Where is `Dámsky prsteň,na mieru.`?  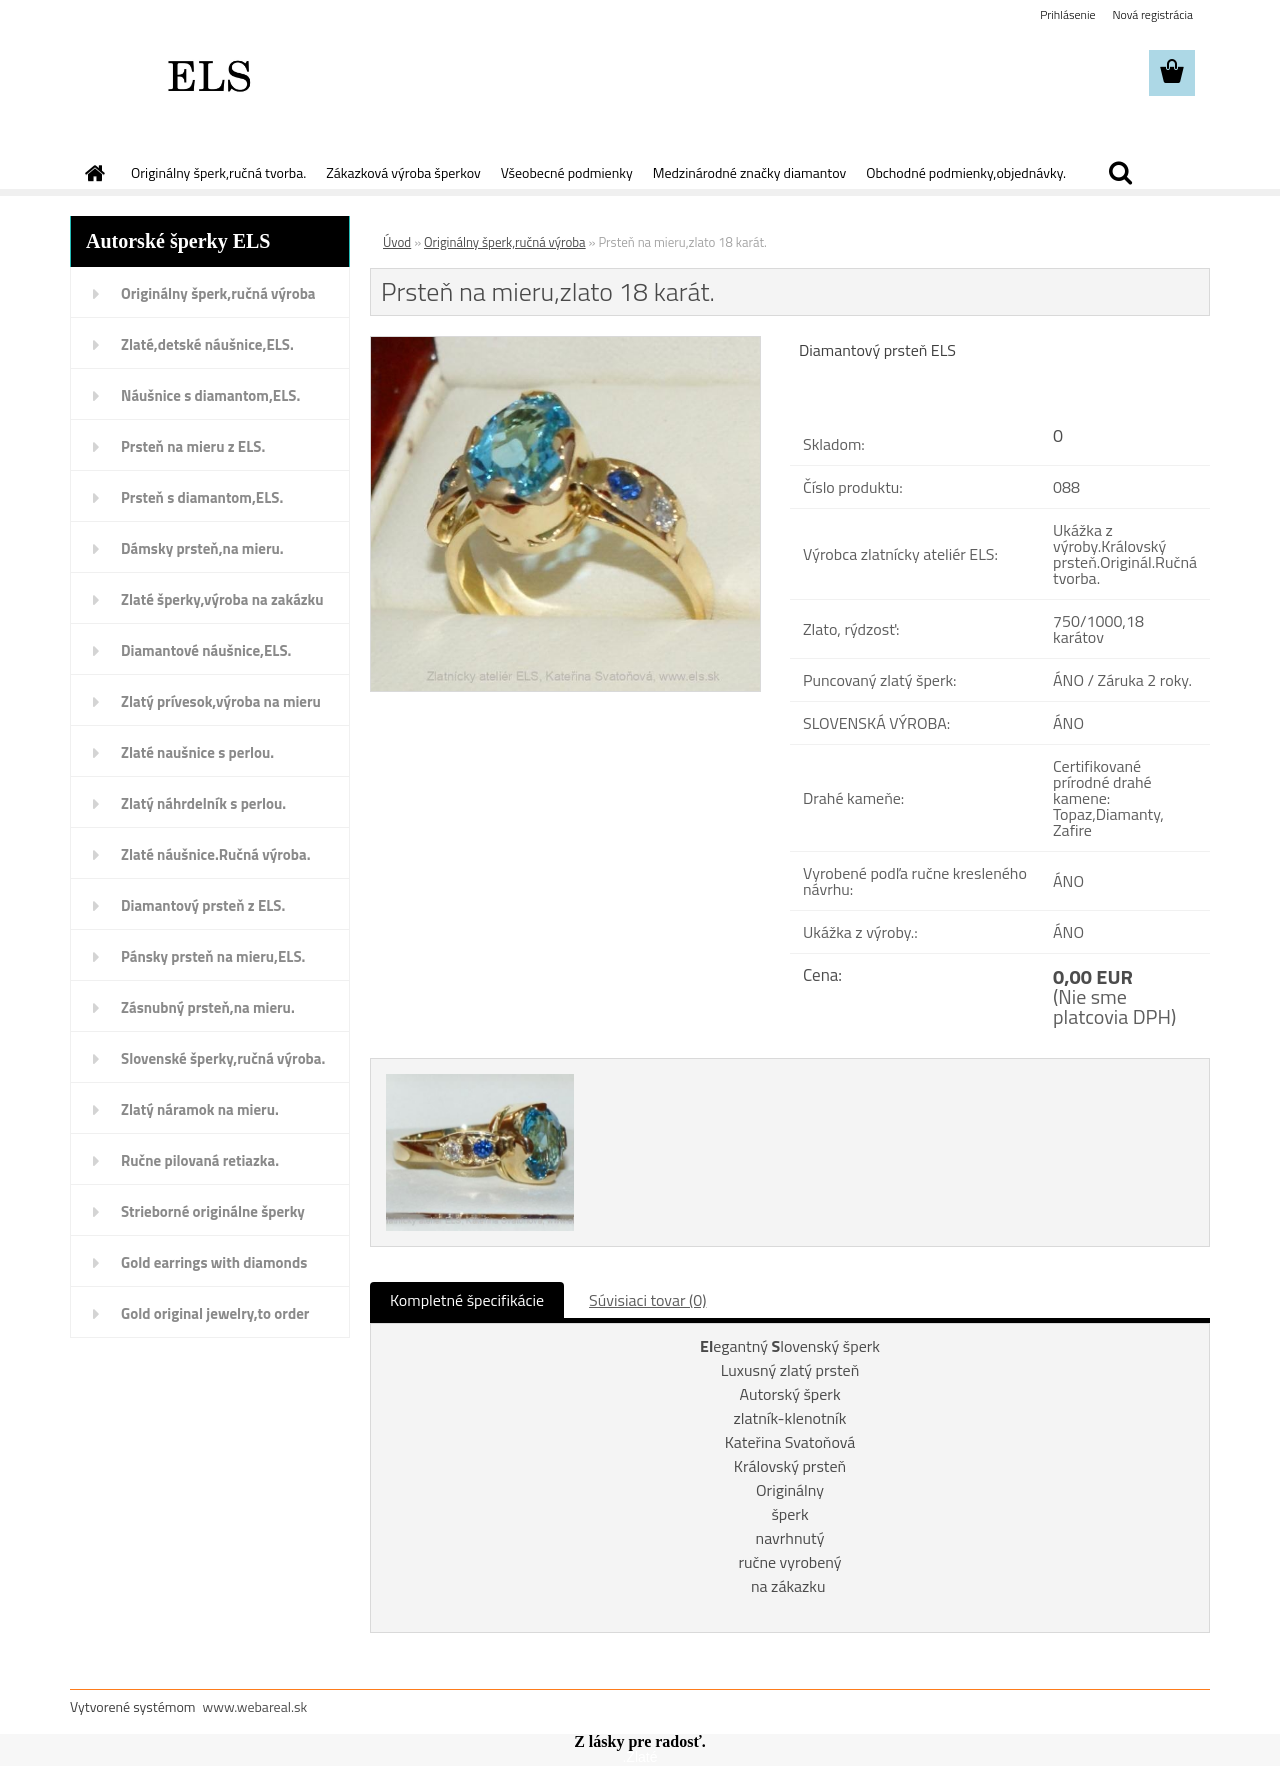
Dámsky prsteň,na mieru. is located at coordinates (202, 548).